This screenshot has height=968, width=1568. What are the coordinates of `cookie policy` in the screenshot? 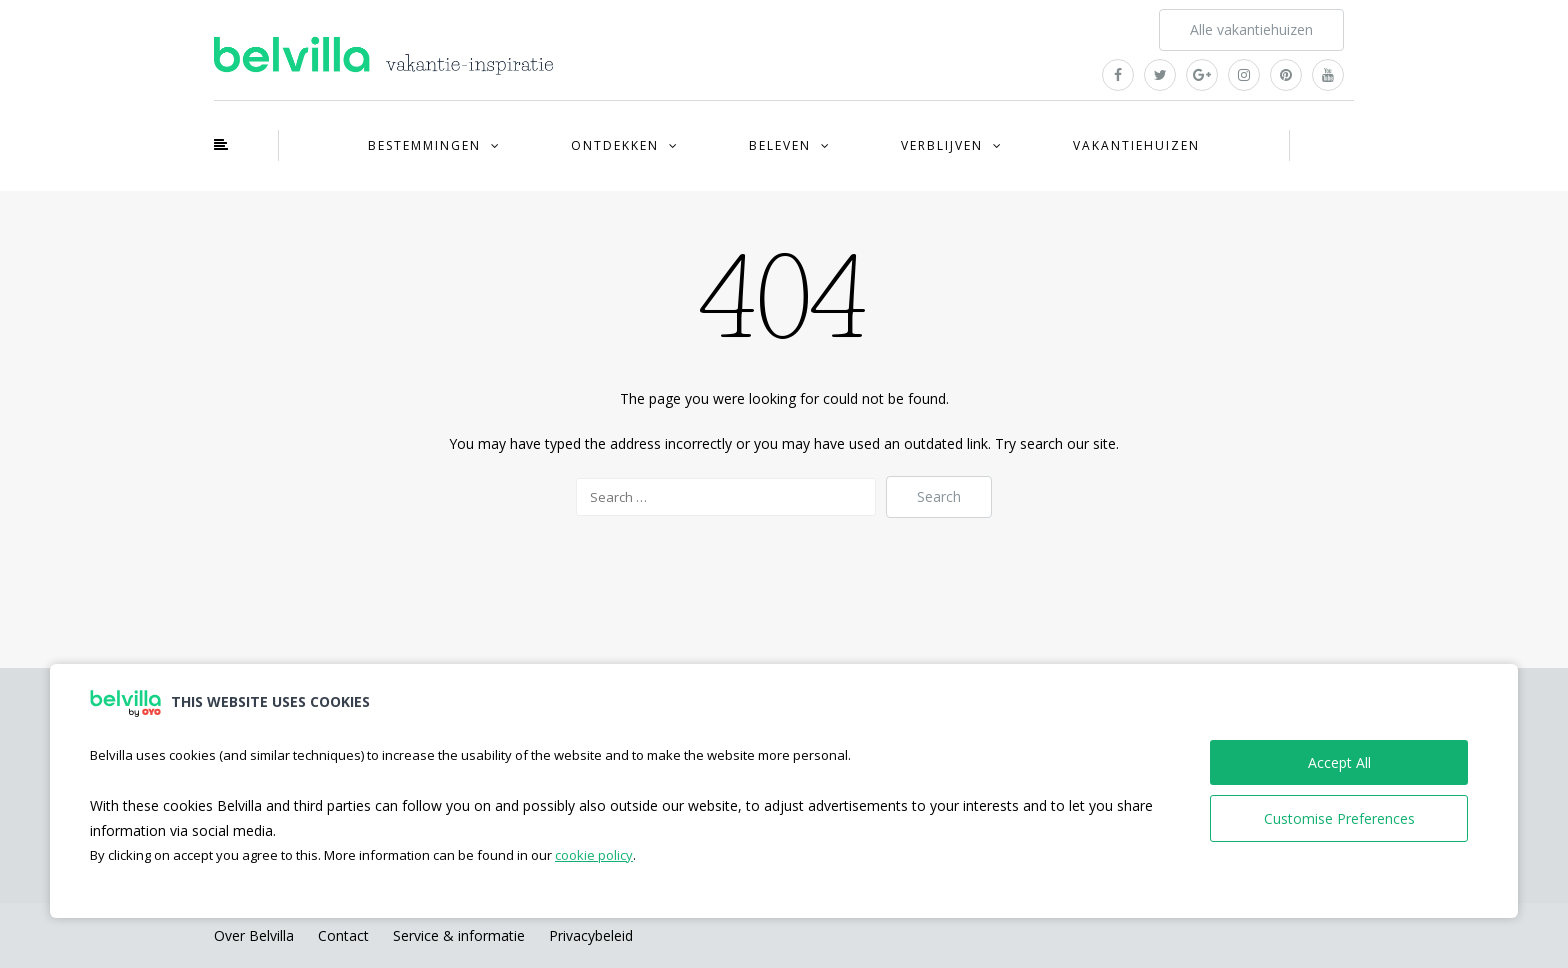 It's located at (594, 855).